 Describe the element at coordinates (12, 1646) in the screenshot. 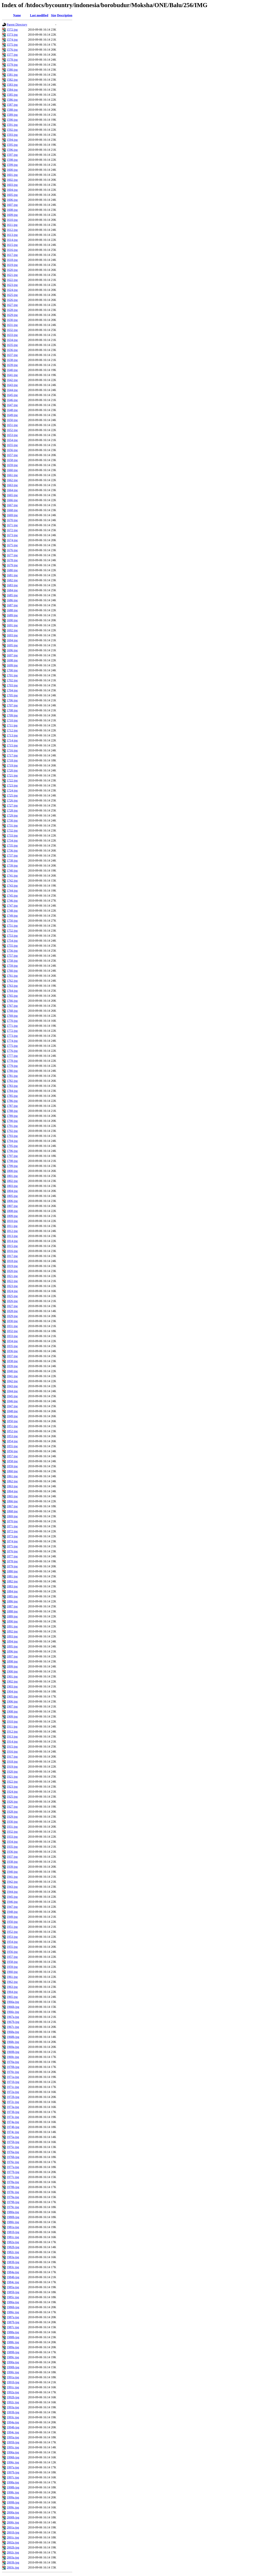

I see `1895.jpg` at that location.